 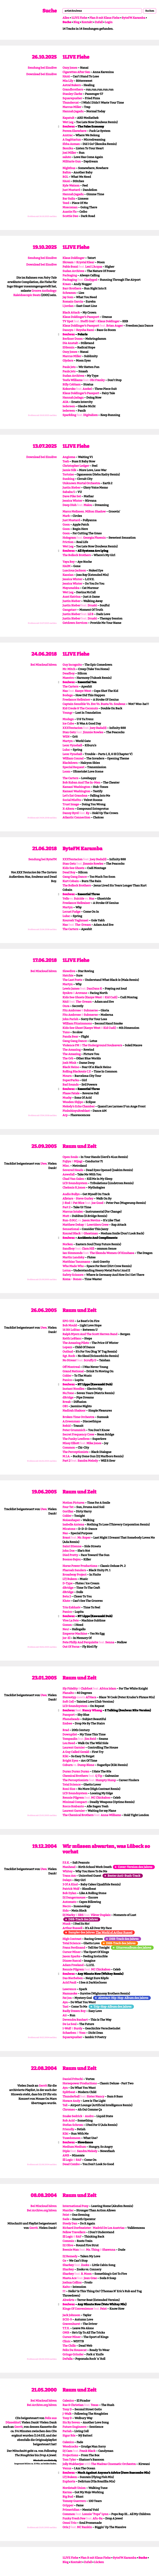 I want to click on Hannah Jadagu, so click(x=73, y=397).